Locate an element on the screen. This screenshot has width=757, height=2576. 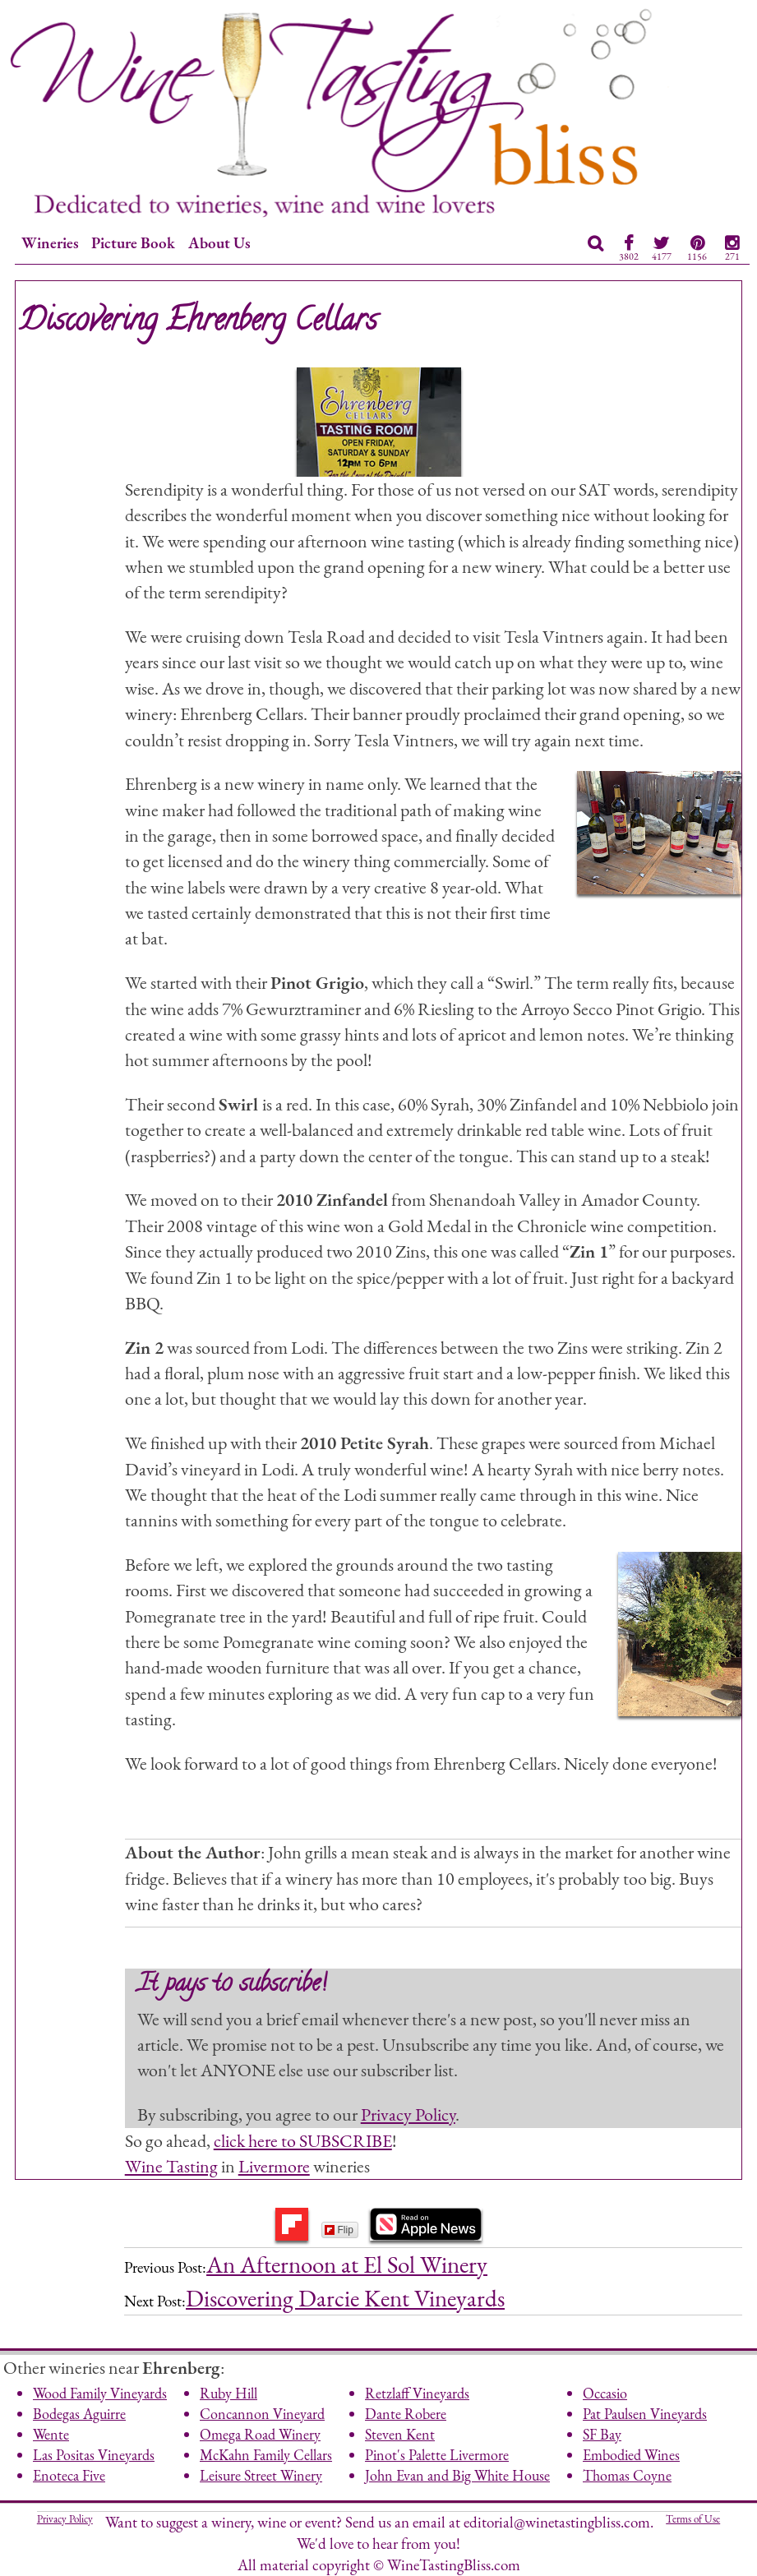
Pat Paulsen Vineyards is located at coordinates (645, 2413).